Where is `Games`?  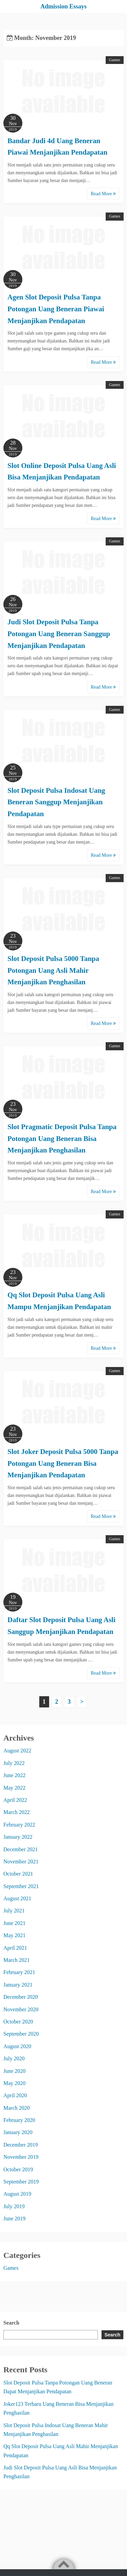 Games is located at coordinates (114, 60).